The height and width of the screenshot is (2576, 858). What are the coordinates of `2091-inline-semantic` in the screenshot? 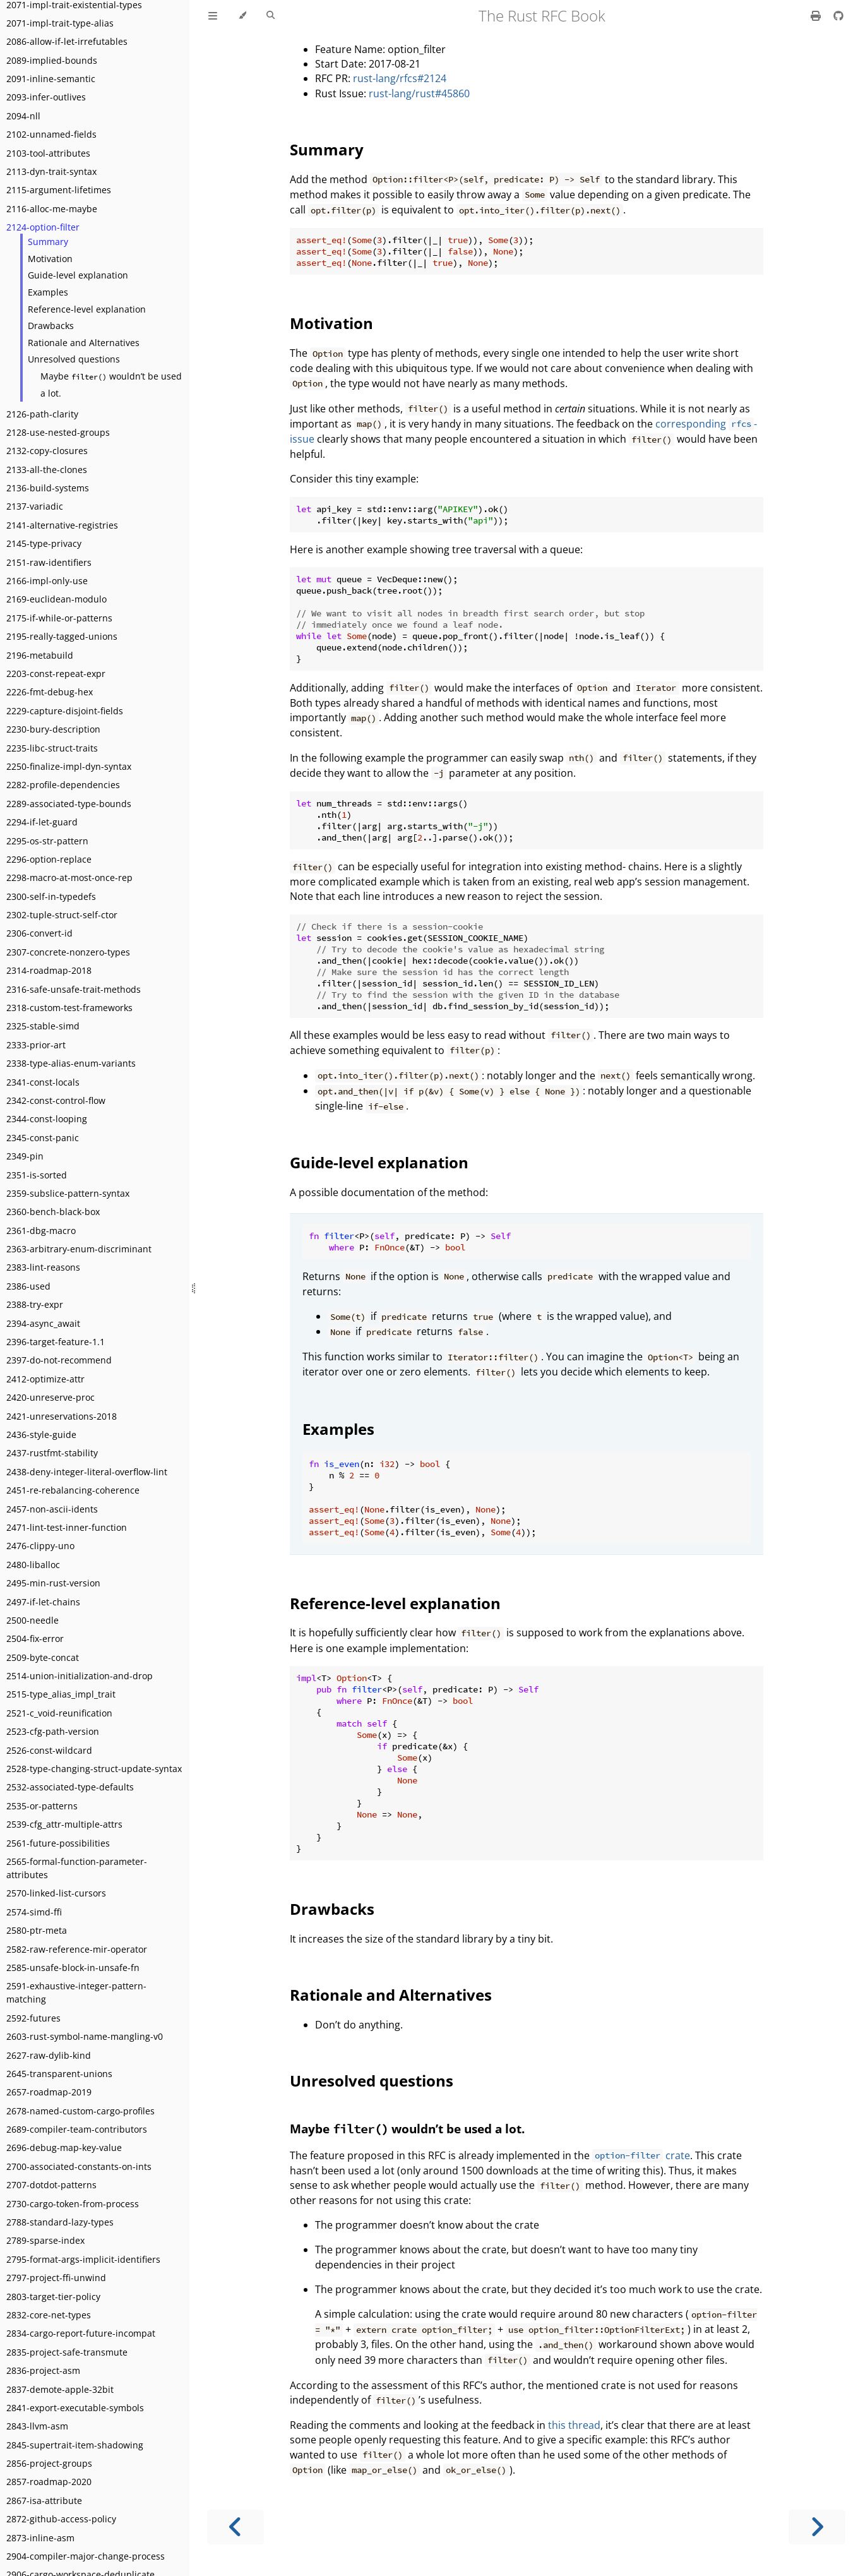 It's located at (50, 79).